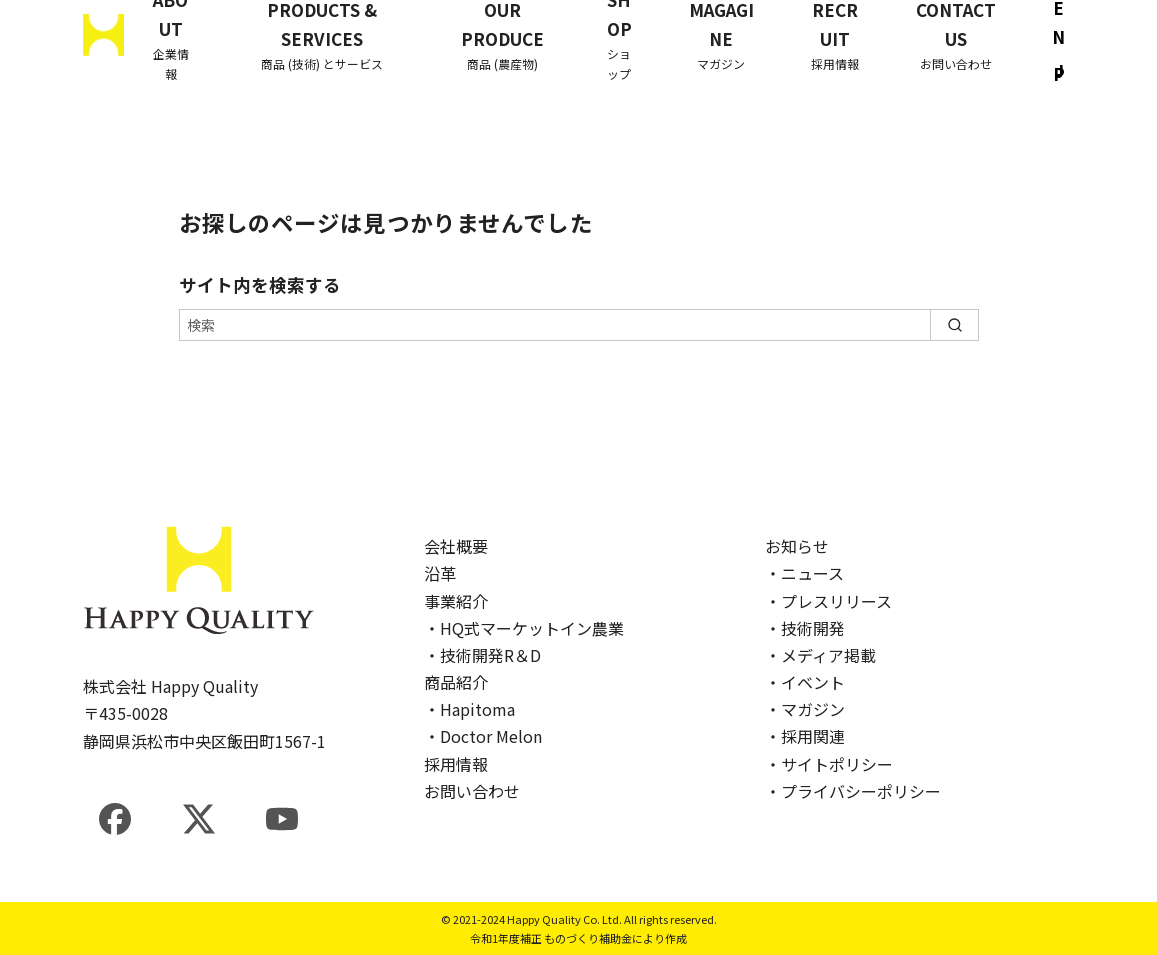 The image size is (1157, 955). I want to click on ・イベント, so click(805, 682).